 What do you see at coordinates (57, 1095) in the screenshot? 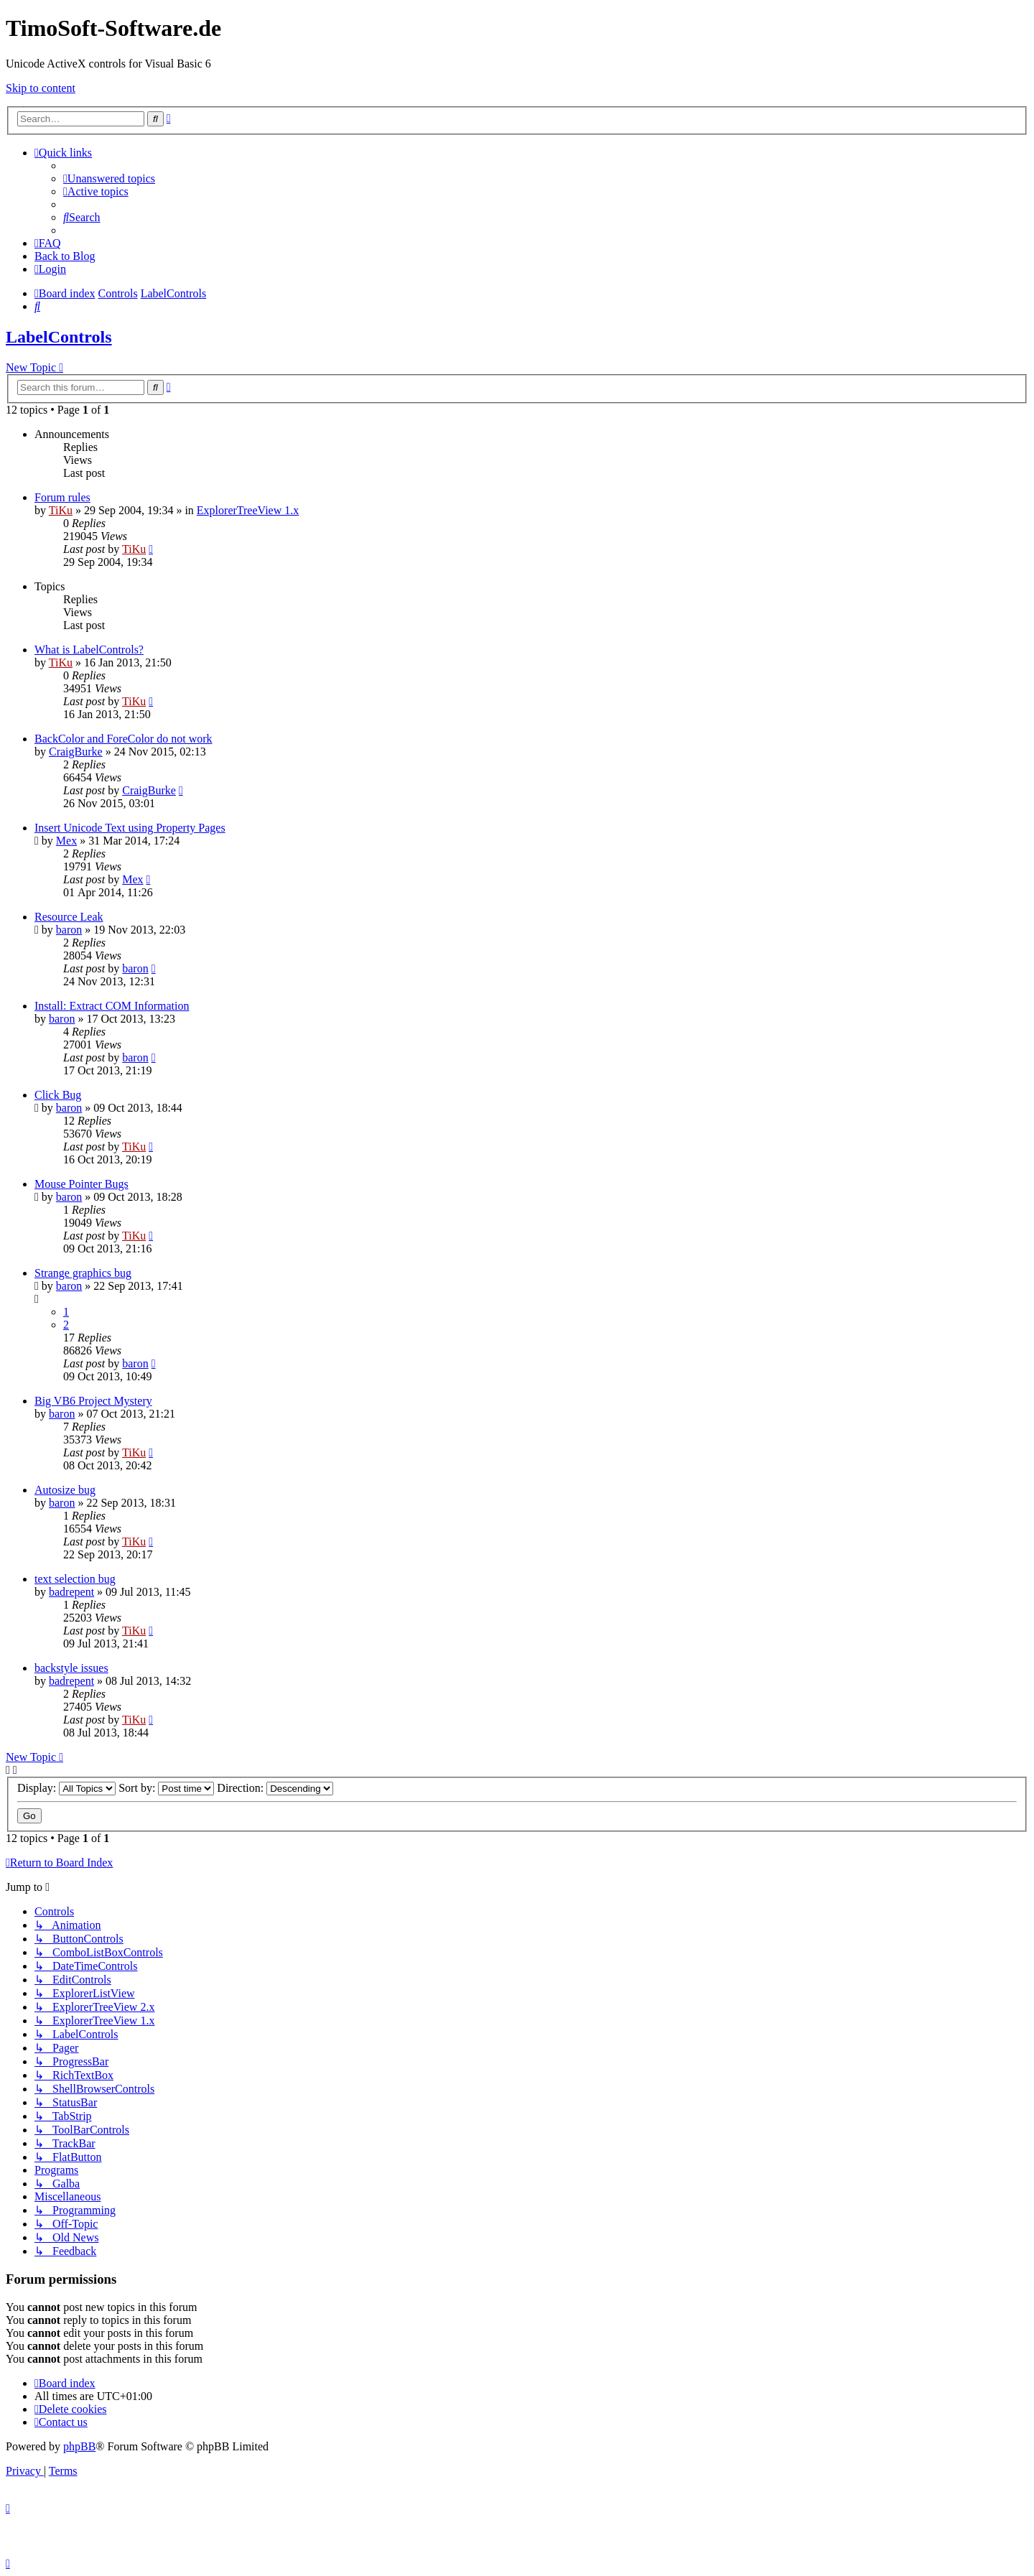
I see `Click Bug` at bounding box center [57, 1095].